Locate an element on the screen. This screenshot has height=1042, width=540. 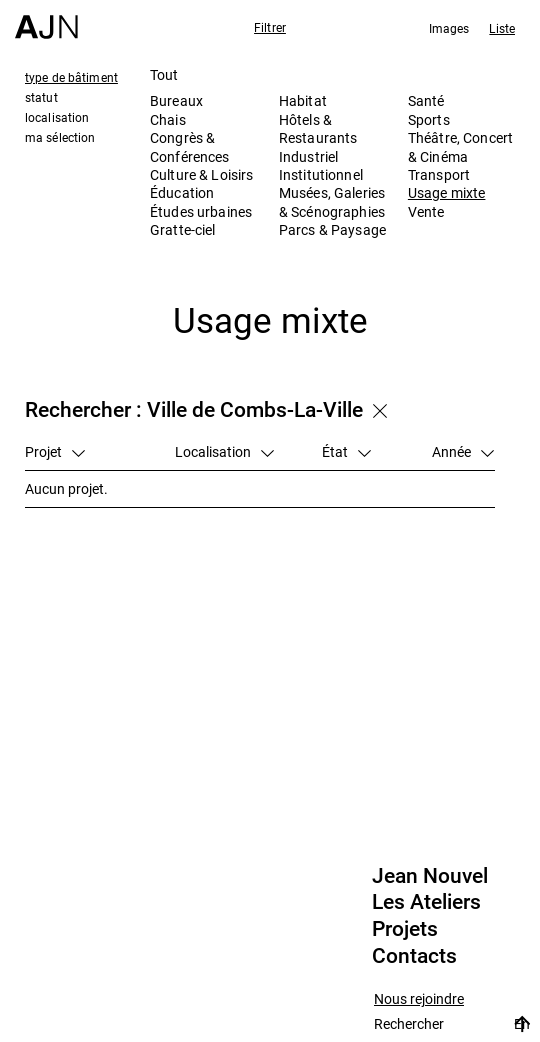
Vente is located at coordinates (426, 211).